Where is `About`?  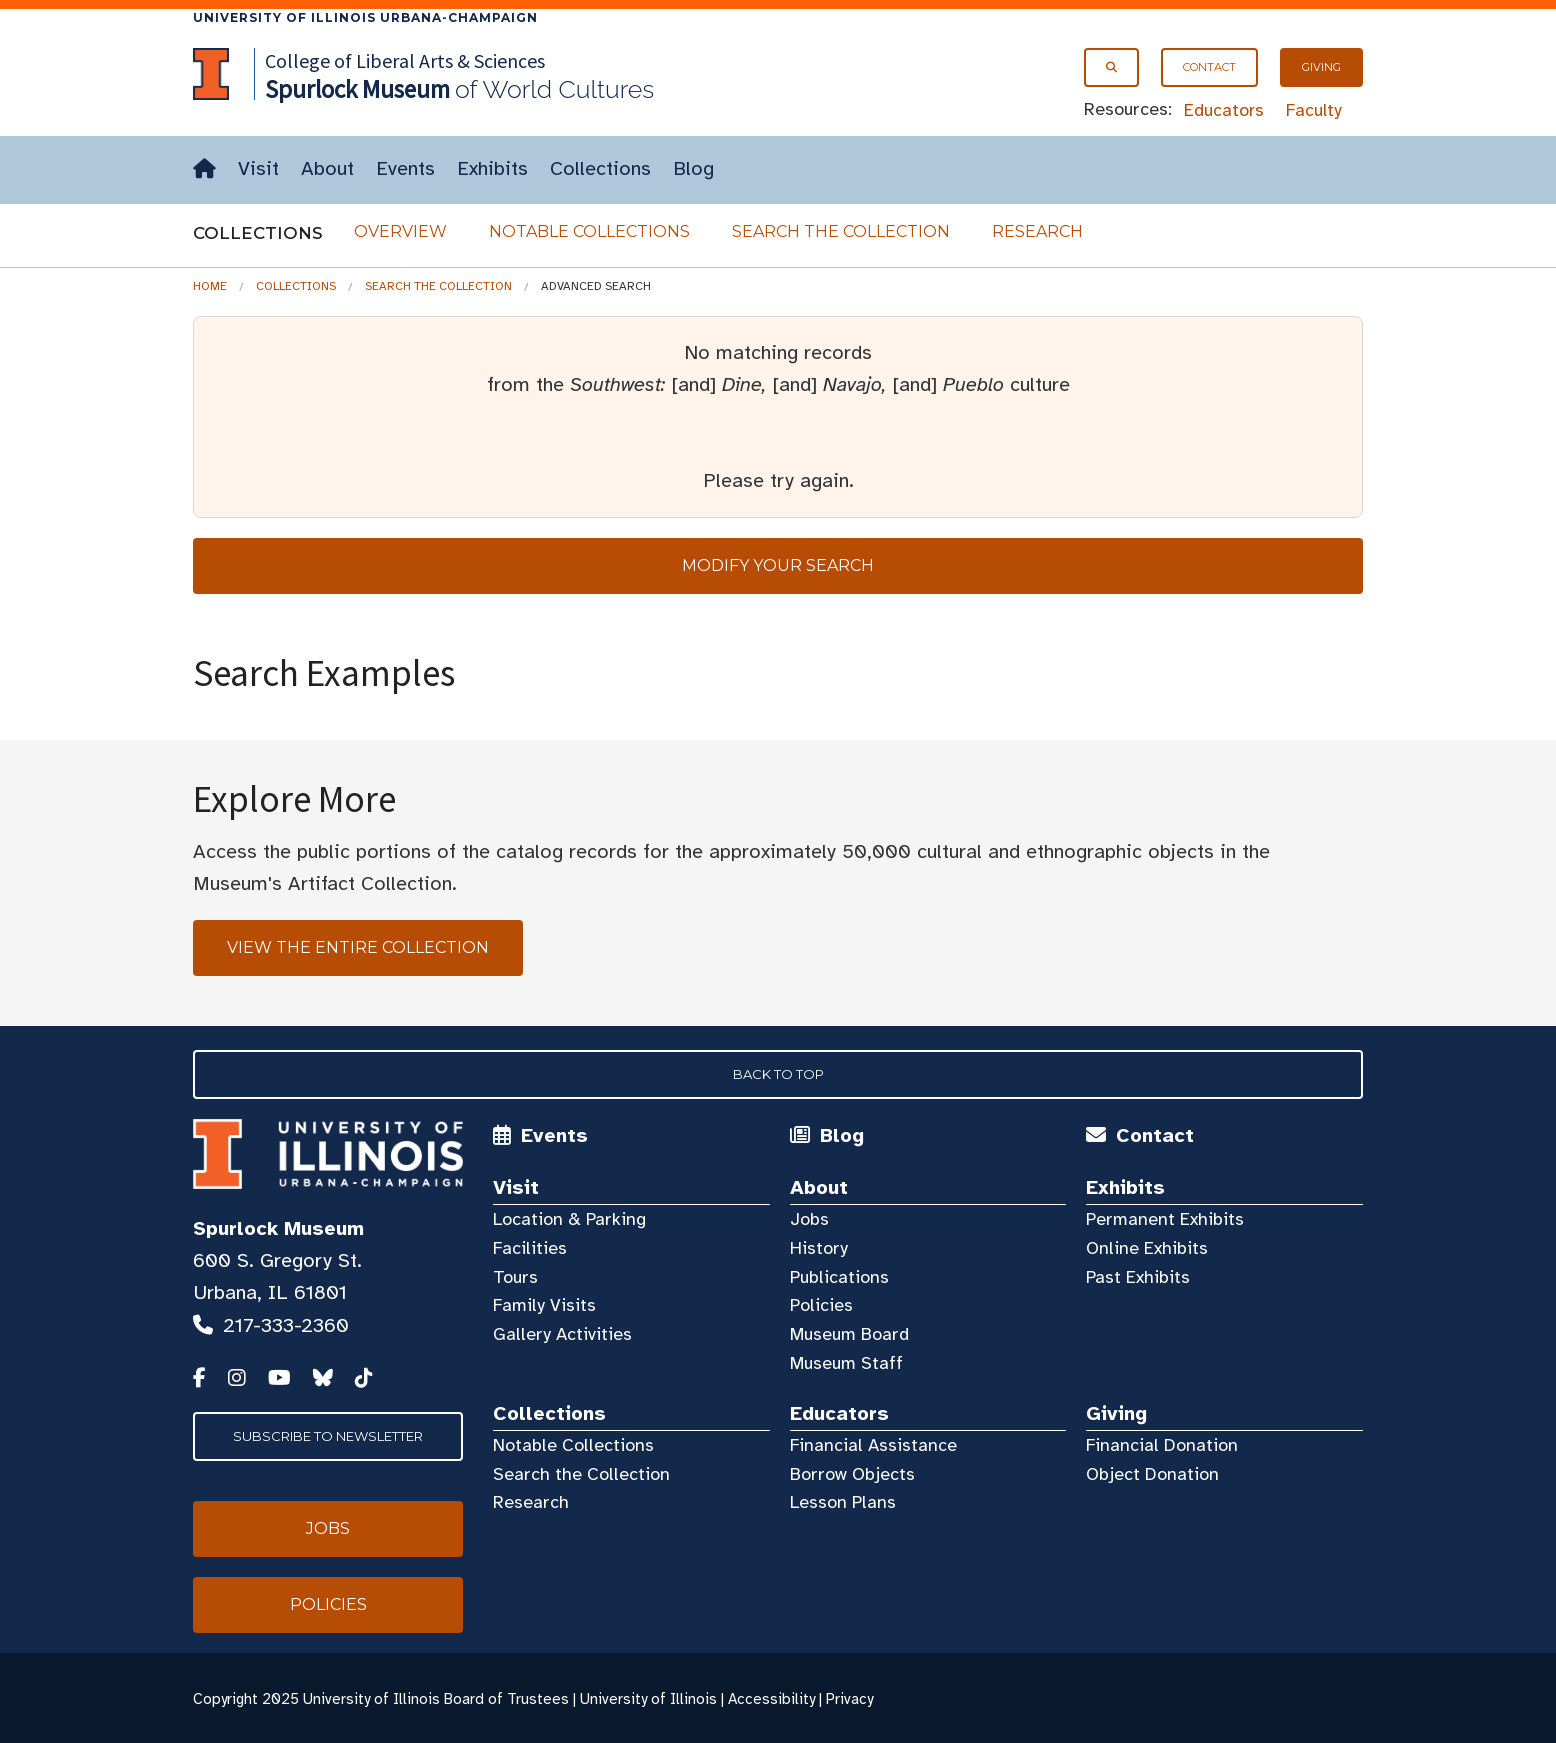 About is located at coordinates (327, 168).